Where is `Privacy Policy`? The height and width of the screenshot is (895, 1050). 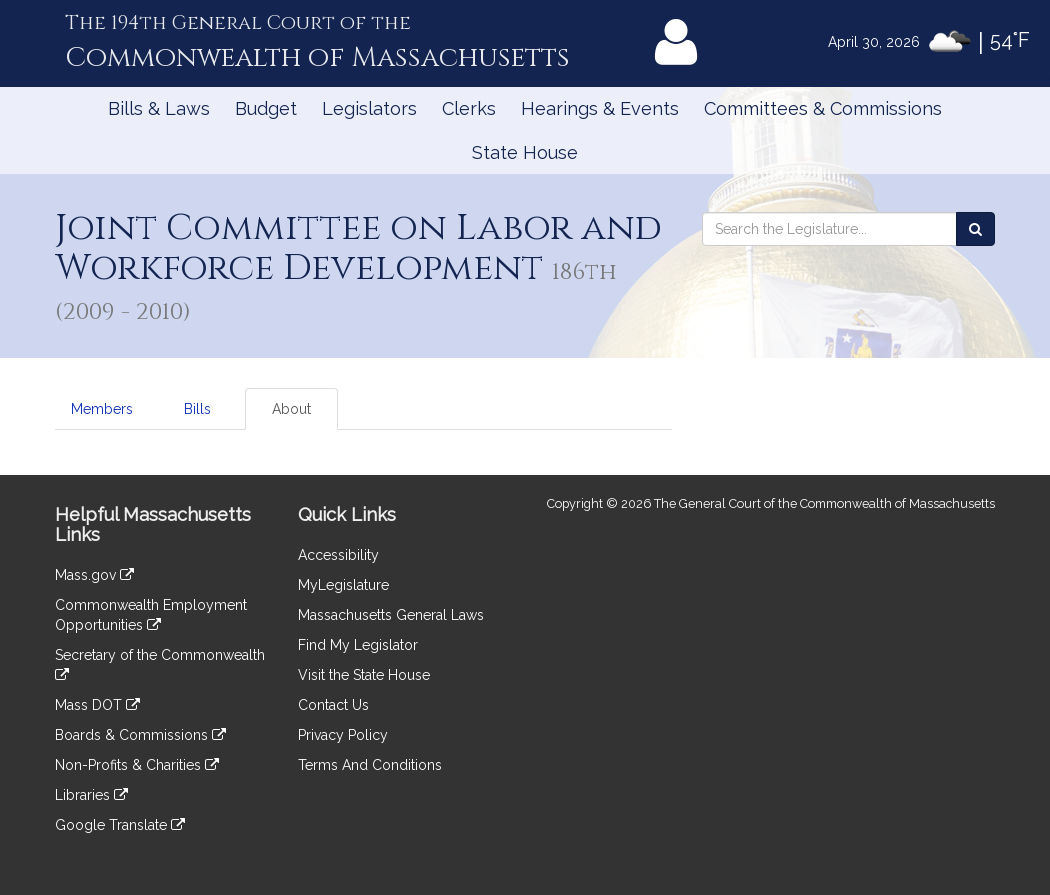
Privacy Policy is located at coordinates (343, 735).